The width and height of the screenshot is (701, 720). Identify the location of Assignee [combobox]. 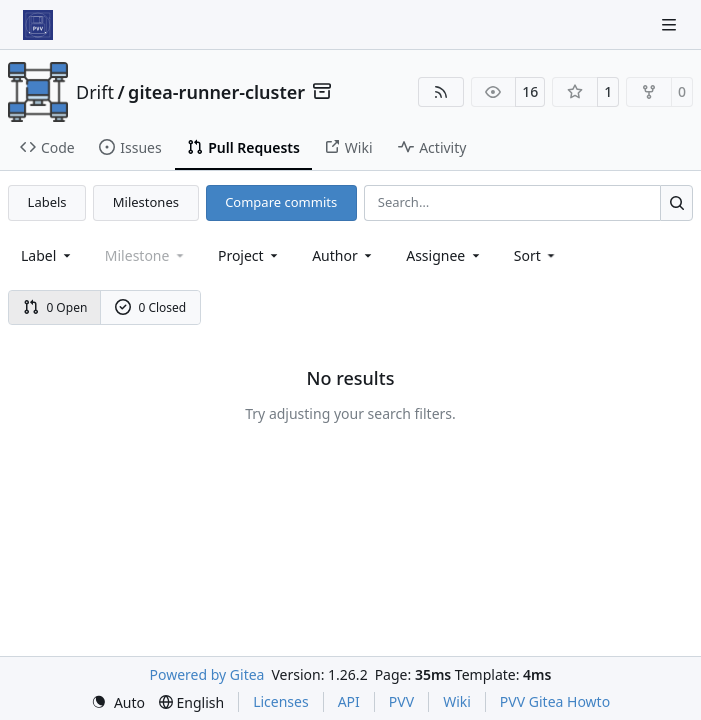
(444, 255).